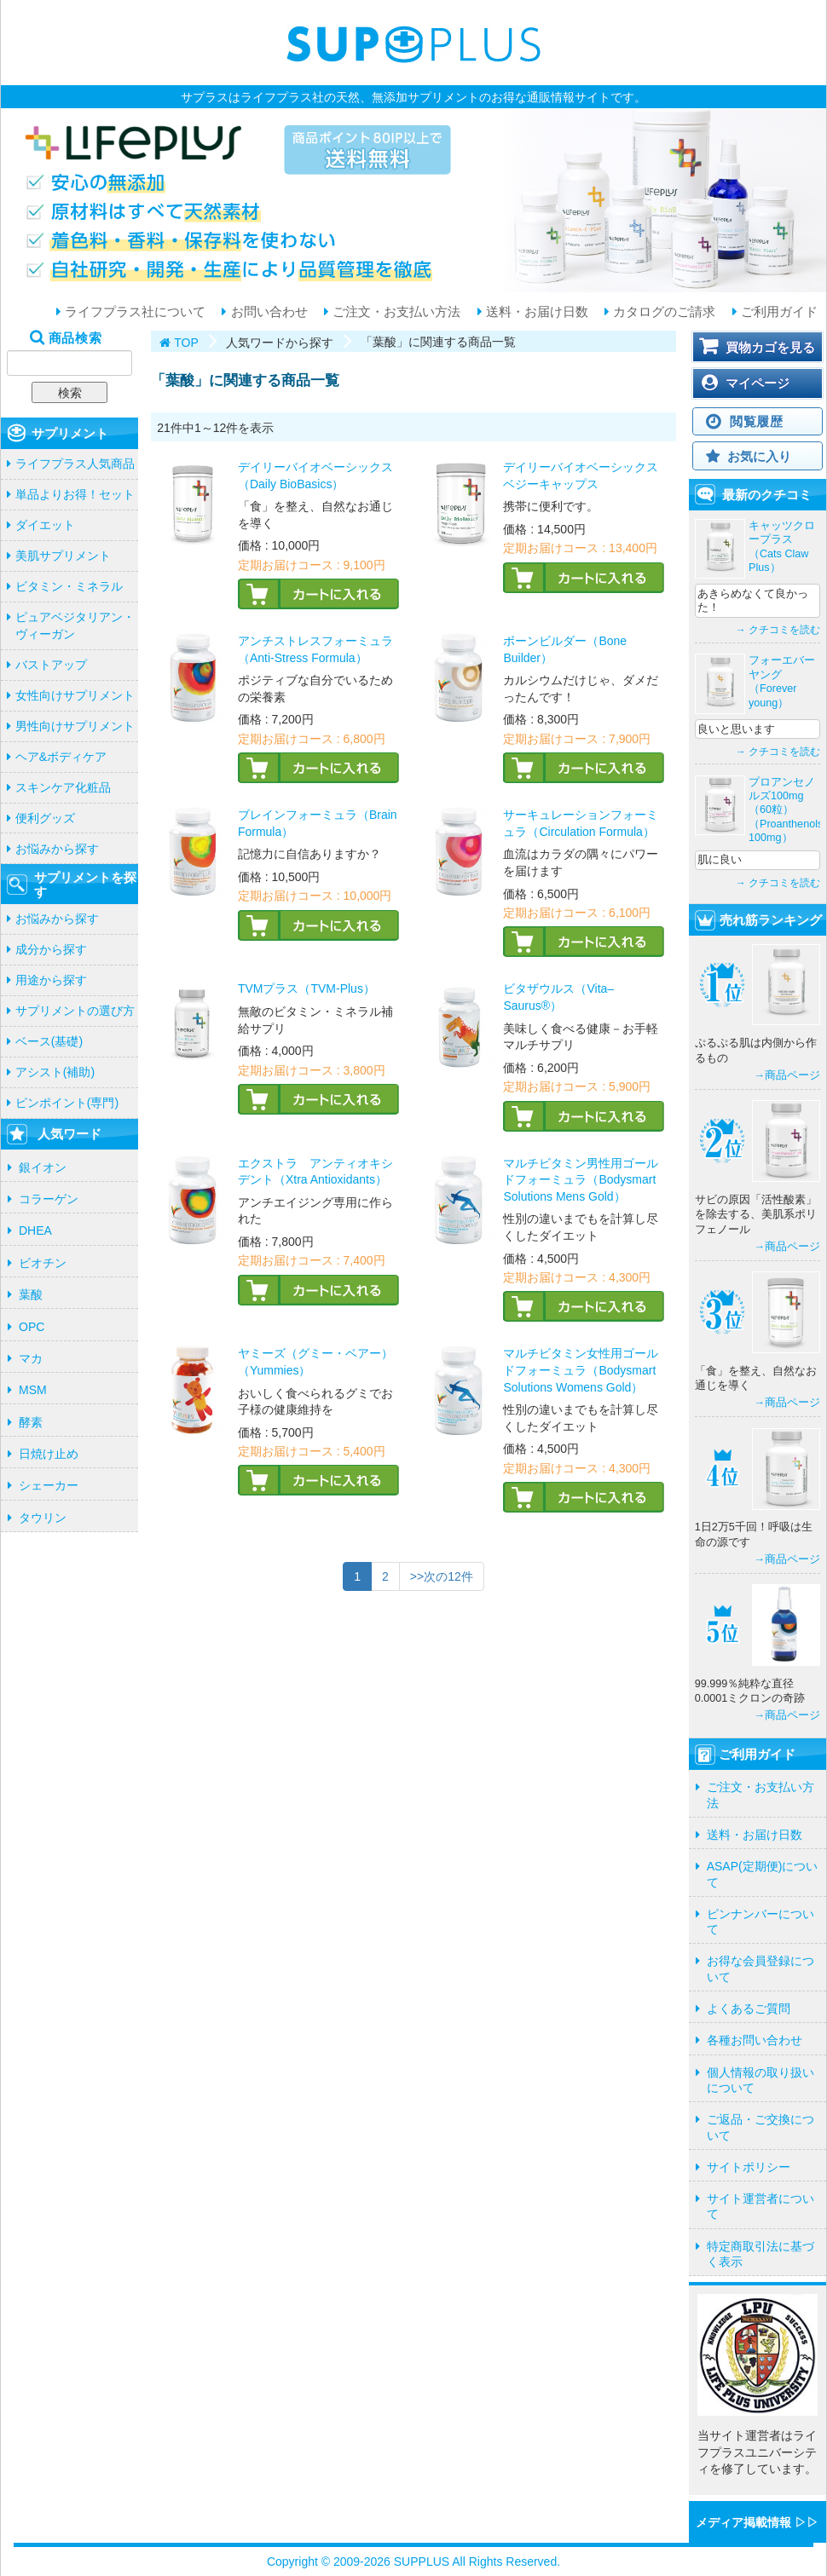 This screenshot has height=2576, width=827. I want to click on スキンケア化粧品, so click(63, 787).